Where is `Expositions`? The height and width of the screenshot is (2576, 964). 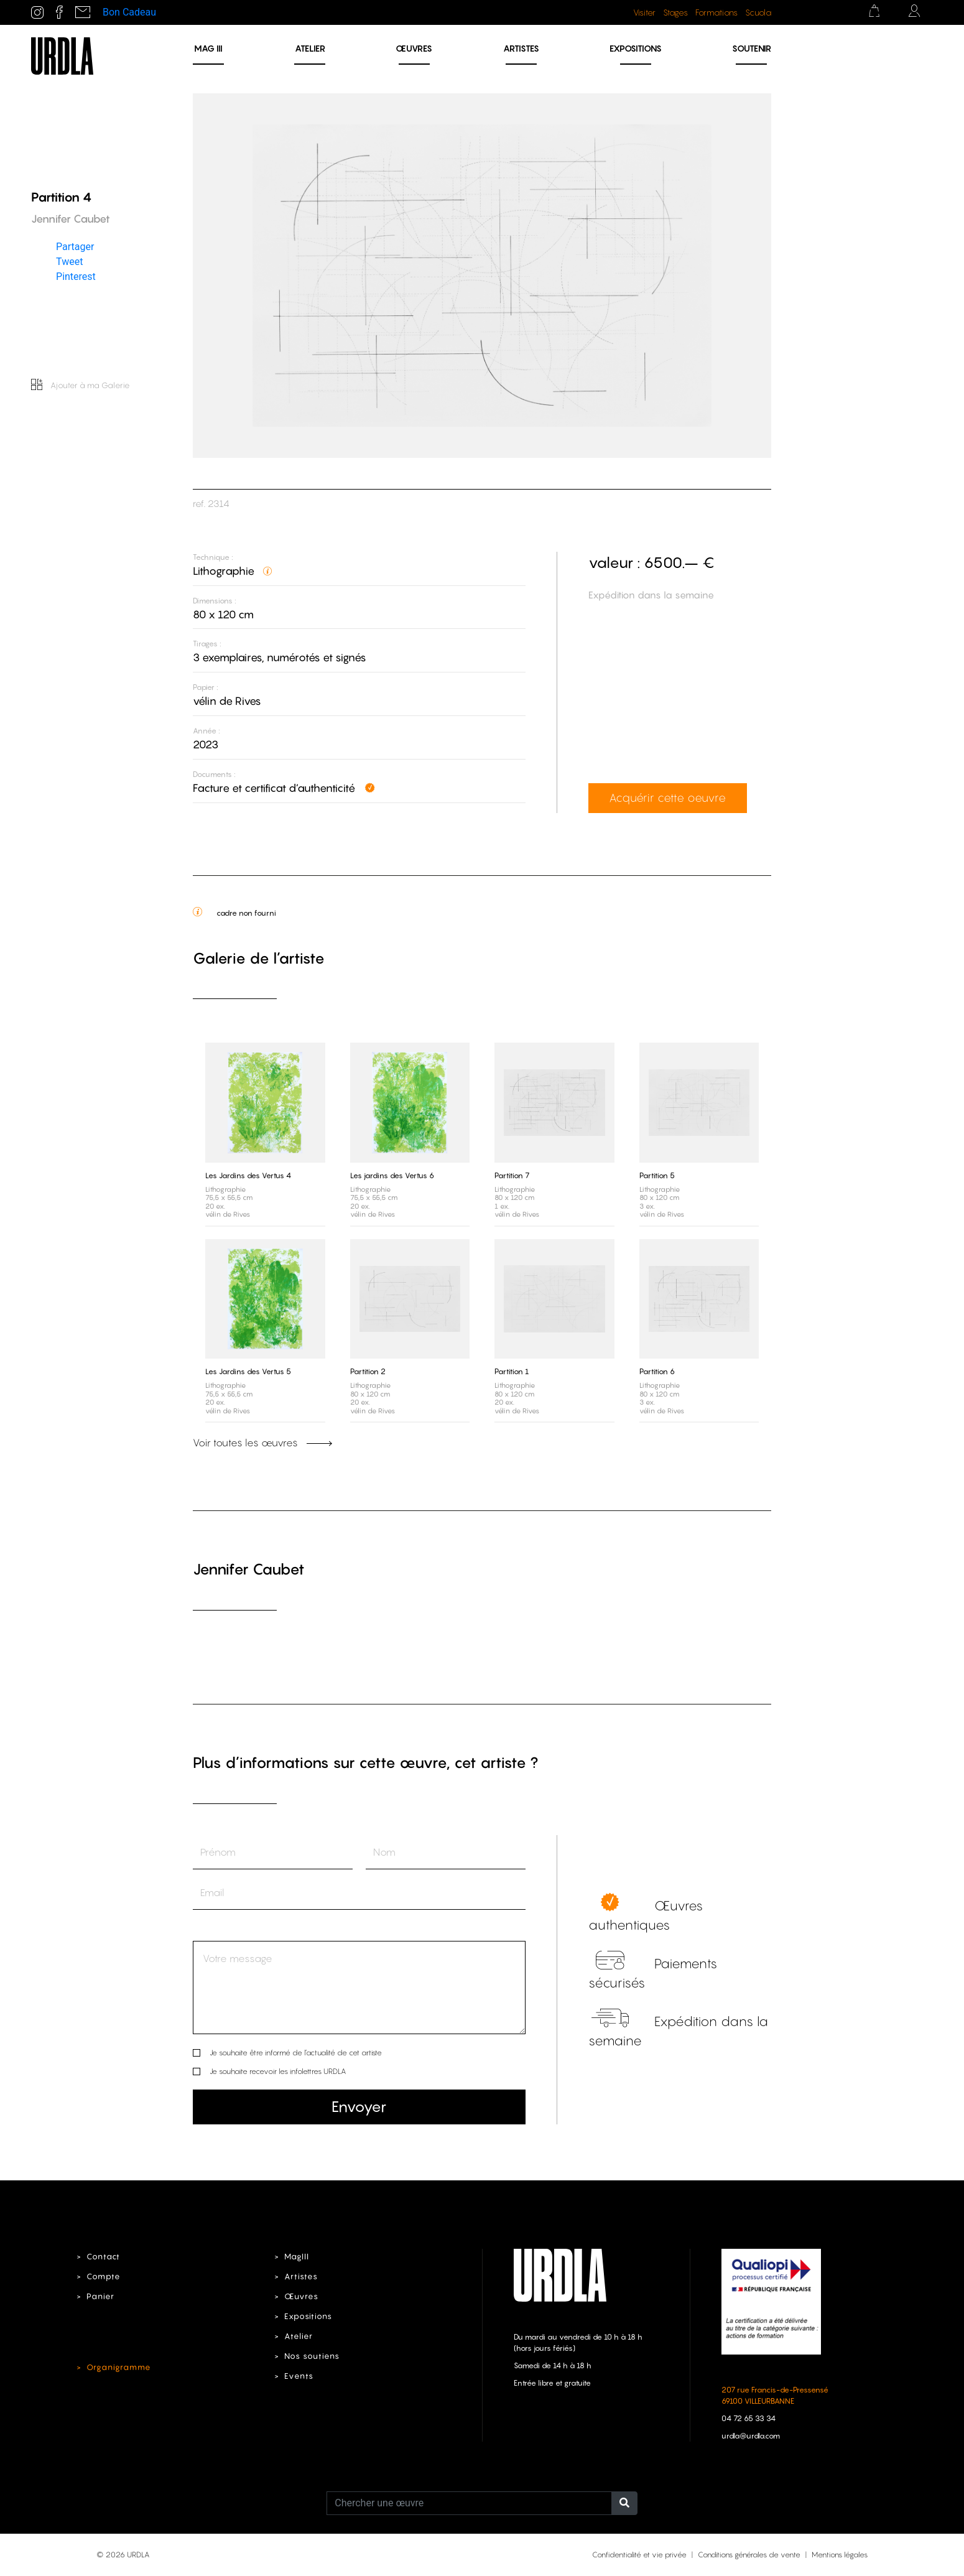 Expositions is located at coordinates (635, 48).